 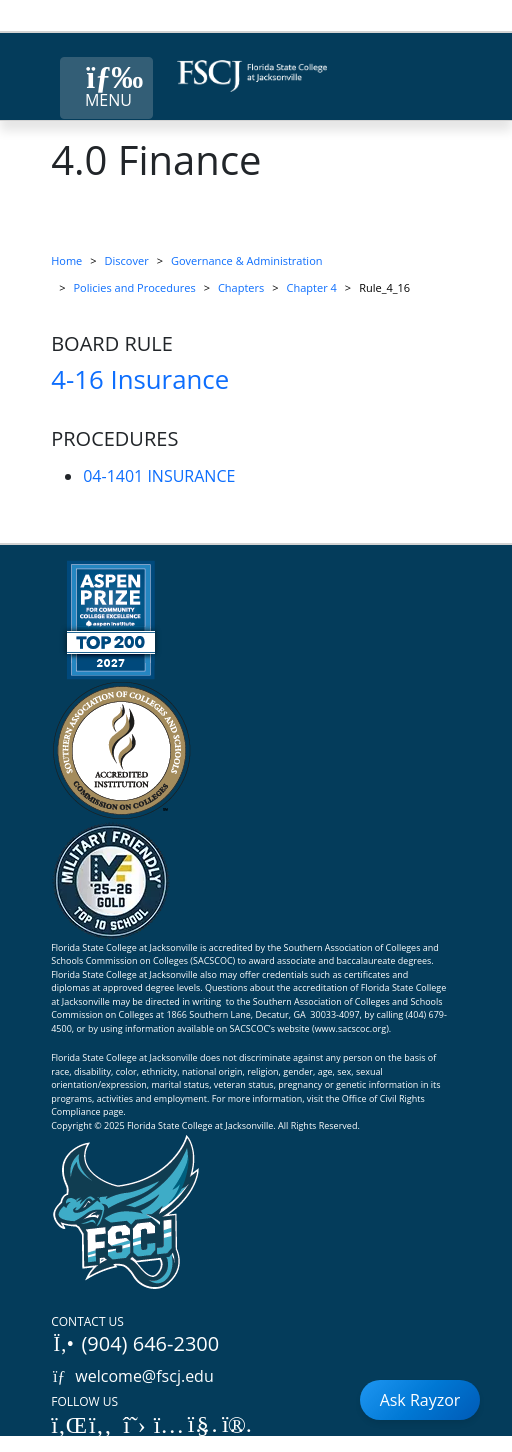 I want to click on Chapters, so click(x=241, y=287).